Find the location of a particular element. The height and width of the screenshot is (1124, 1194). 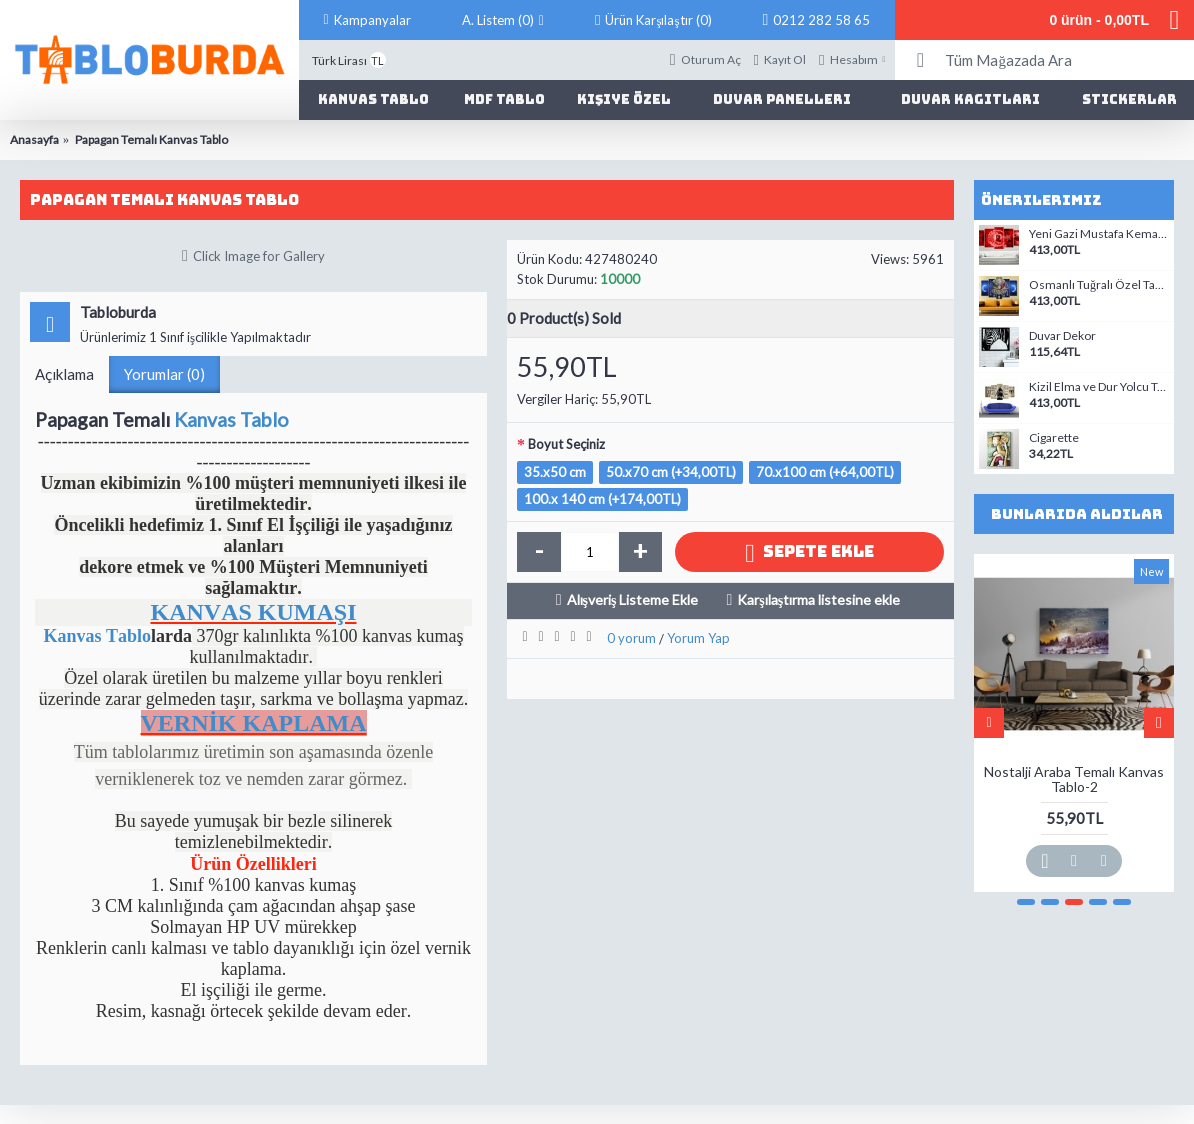

Karşılaştırma listesine ekle is located at coordinates (818, 599).